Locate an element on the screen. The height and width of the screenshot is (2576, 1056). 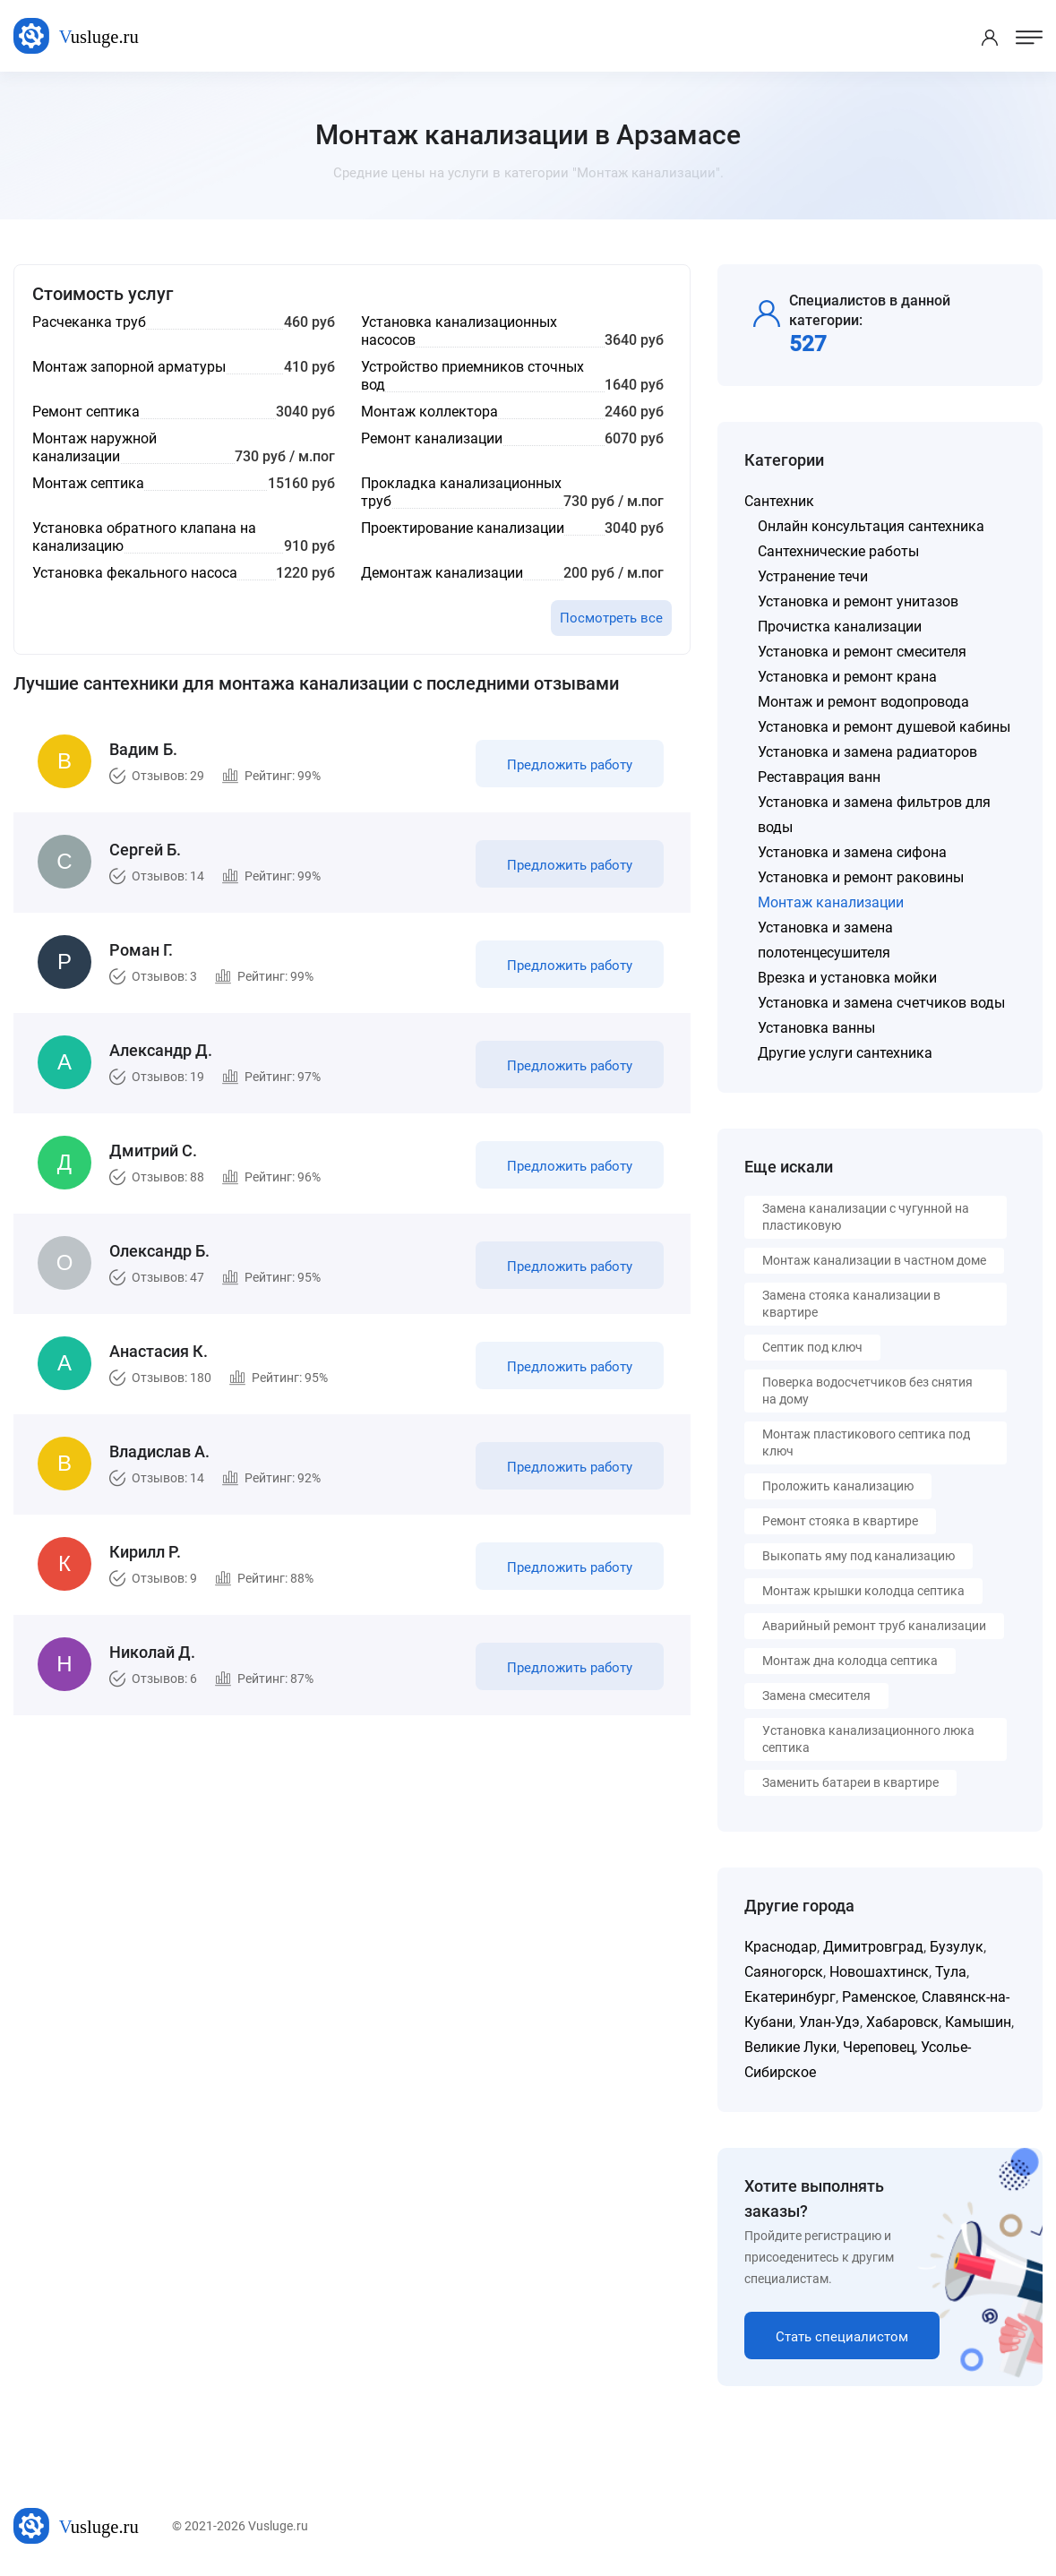
Врезка и установка мойки is located at coordinates (847, 977).